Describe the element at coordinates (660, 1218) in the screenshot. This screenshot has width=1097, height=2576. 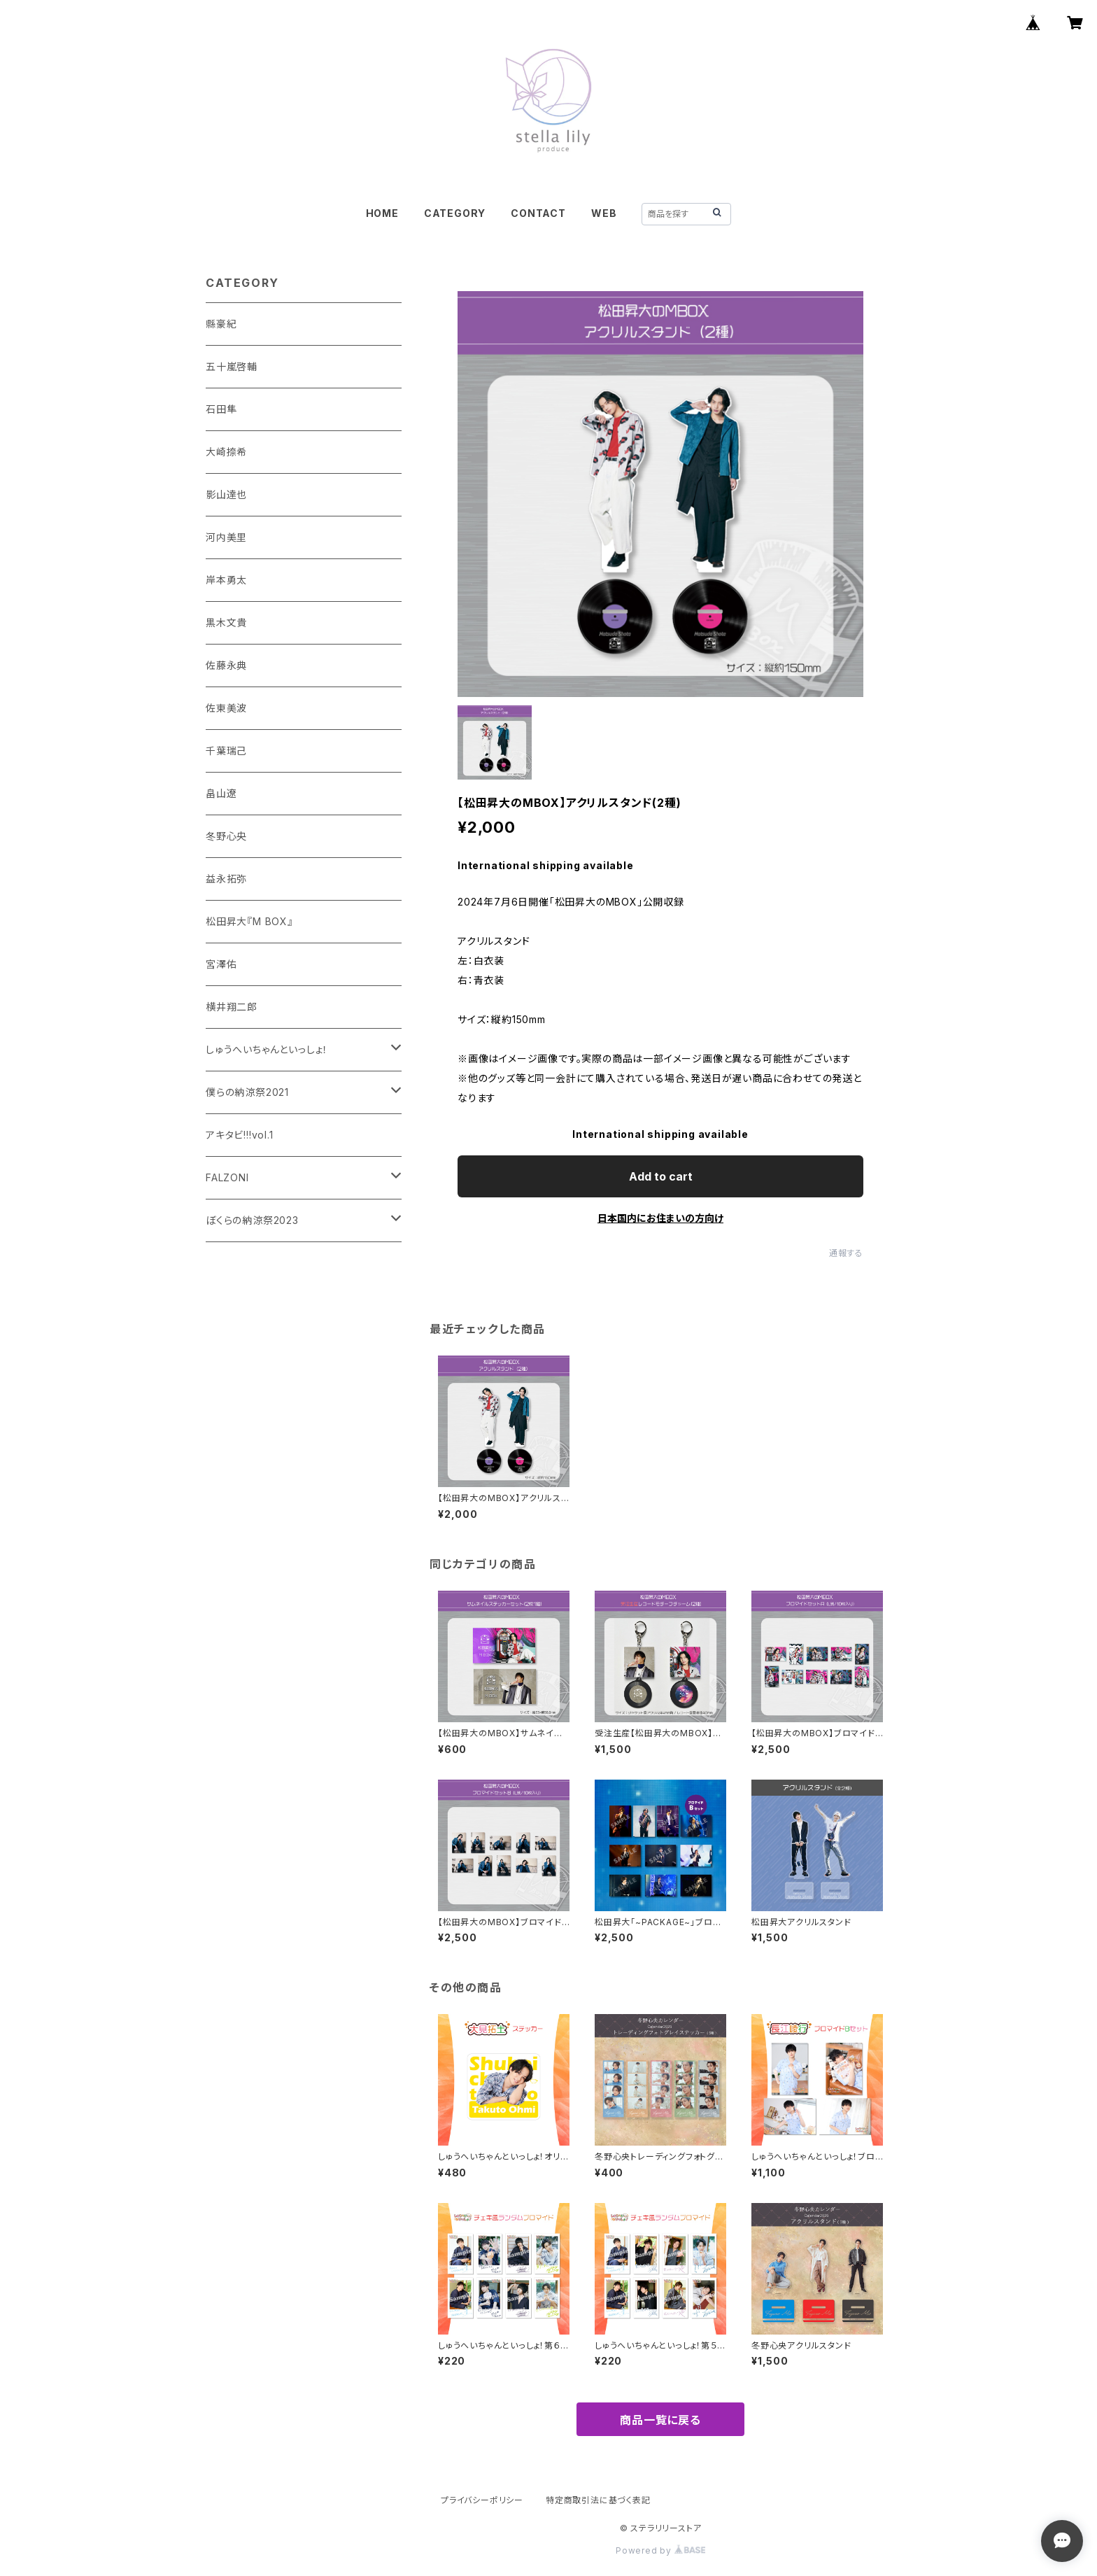
I see `日本国内にお住まいの方向け` at that location.